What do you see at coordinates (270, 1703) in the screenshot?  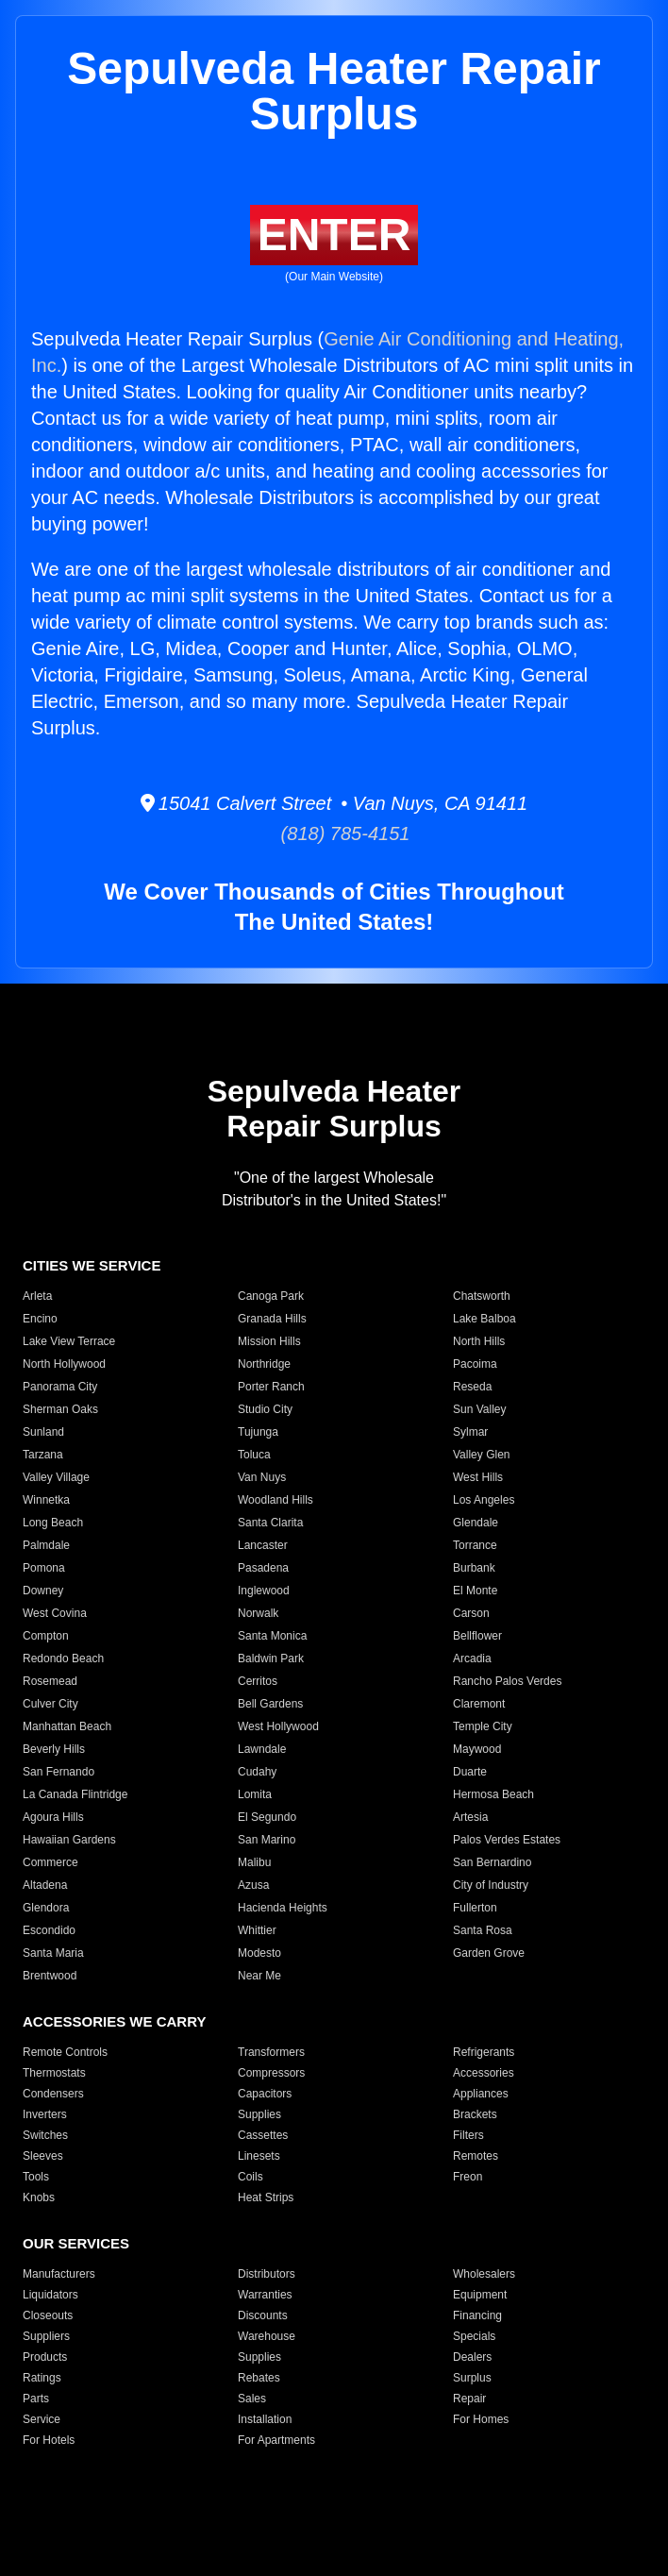 I see `Bell Gardens` at bounding box center [270, 1703].